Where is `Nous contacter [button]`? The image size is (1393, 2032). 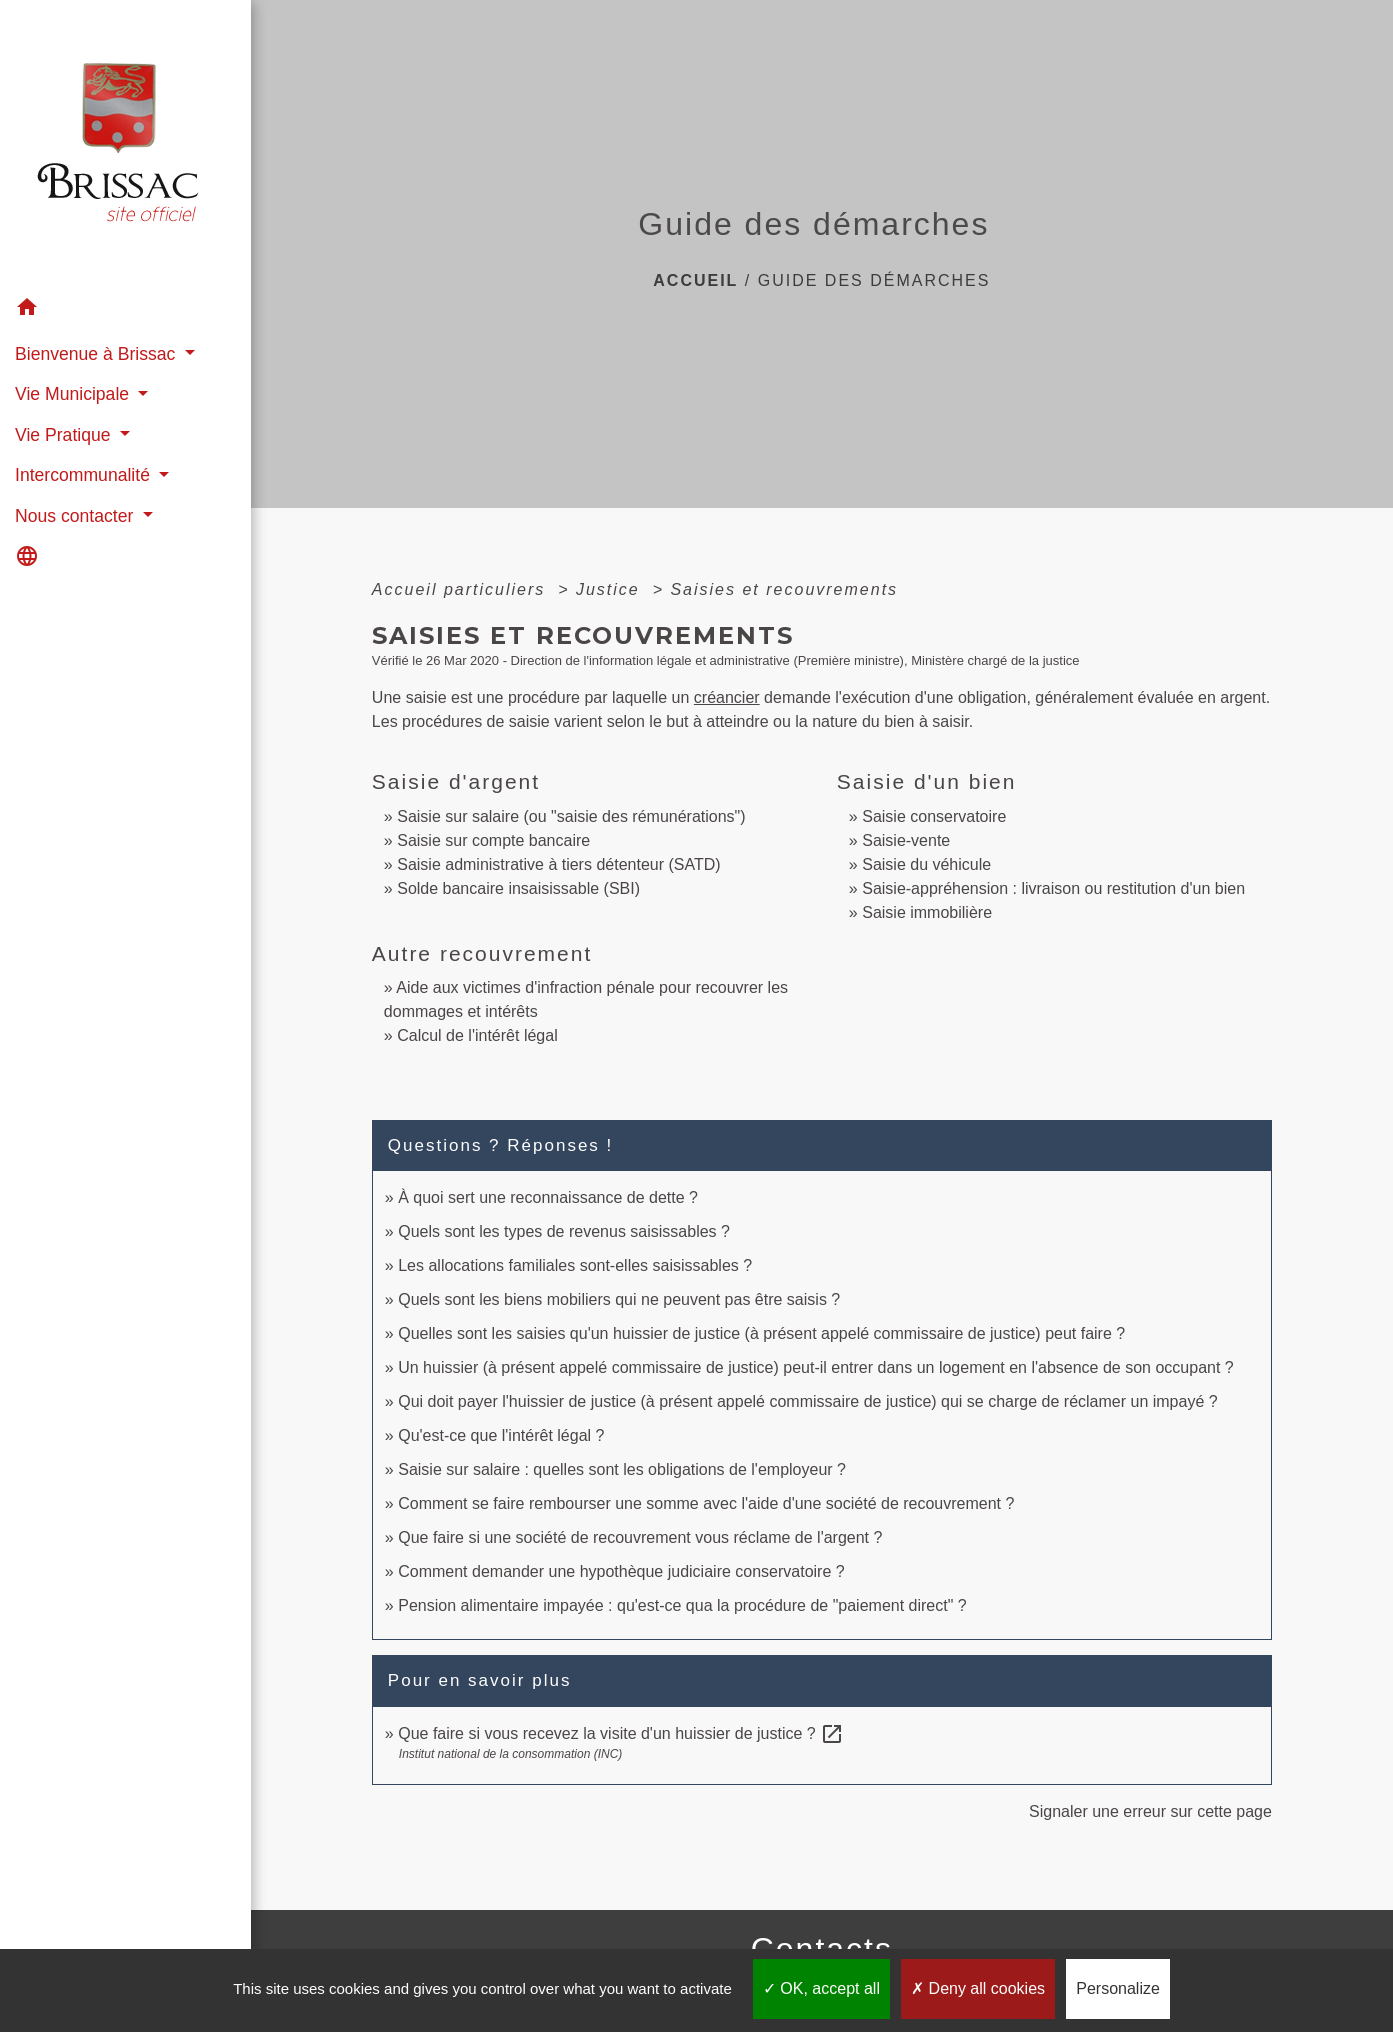
Nous contacter [button] is located at coordinates (76, 516).